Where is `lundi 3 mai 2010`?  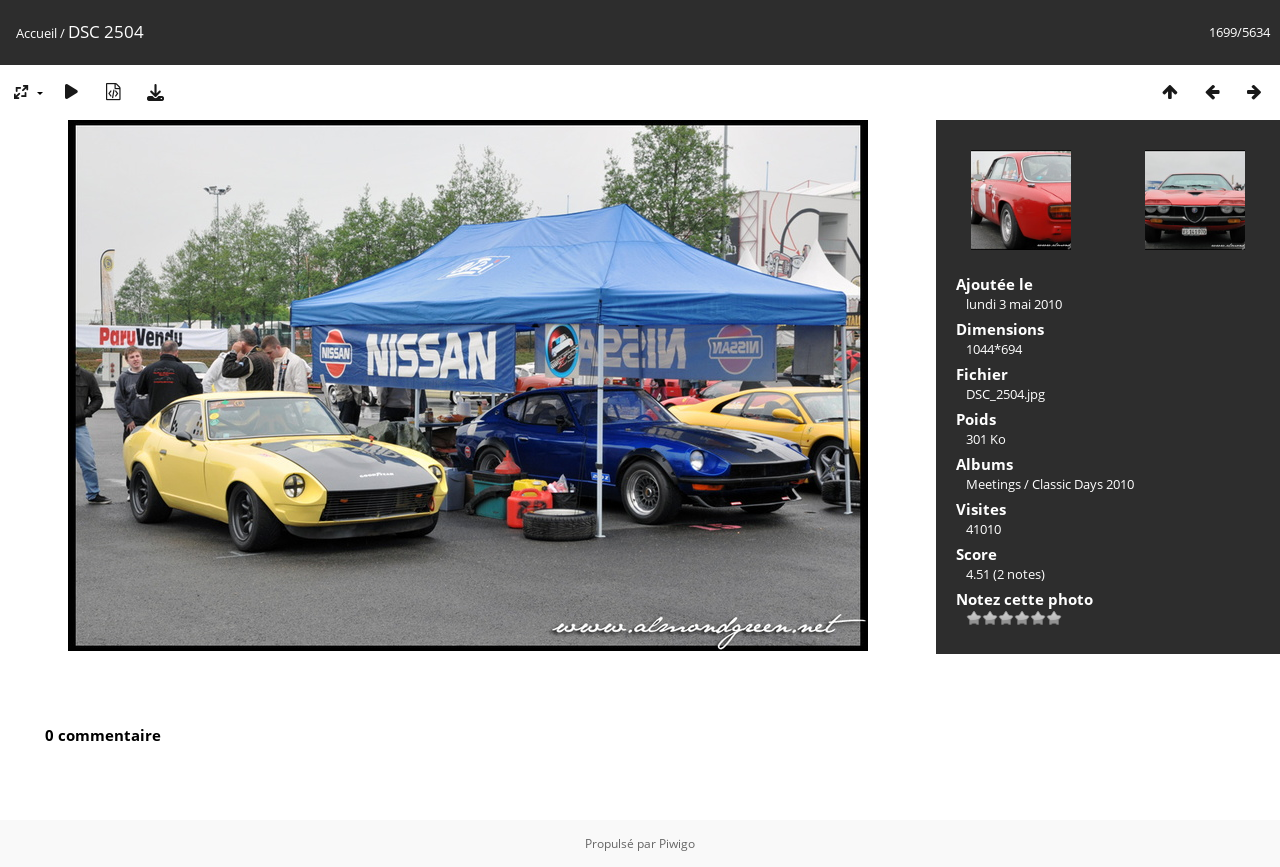 lundi 3 mai 2010 is located at coordinates (1014, 304).